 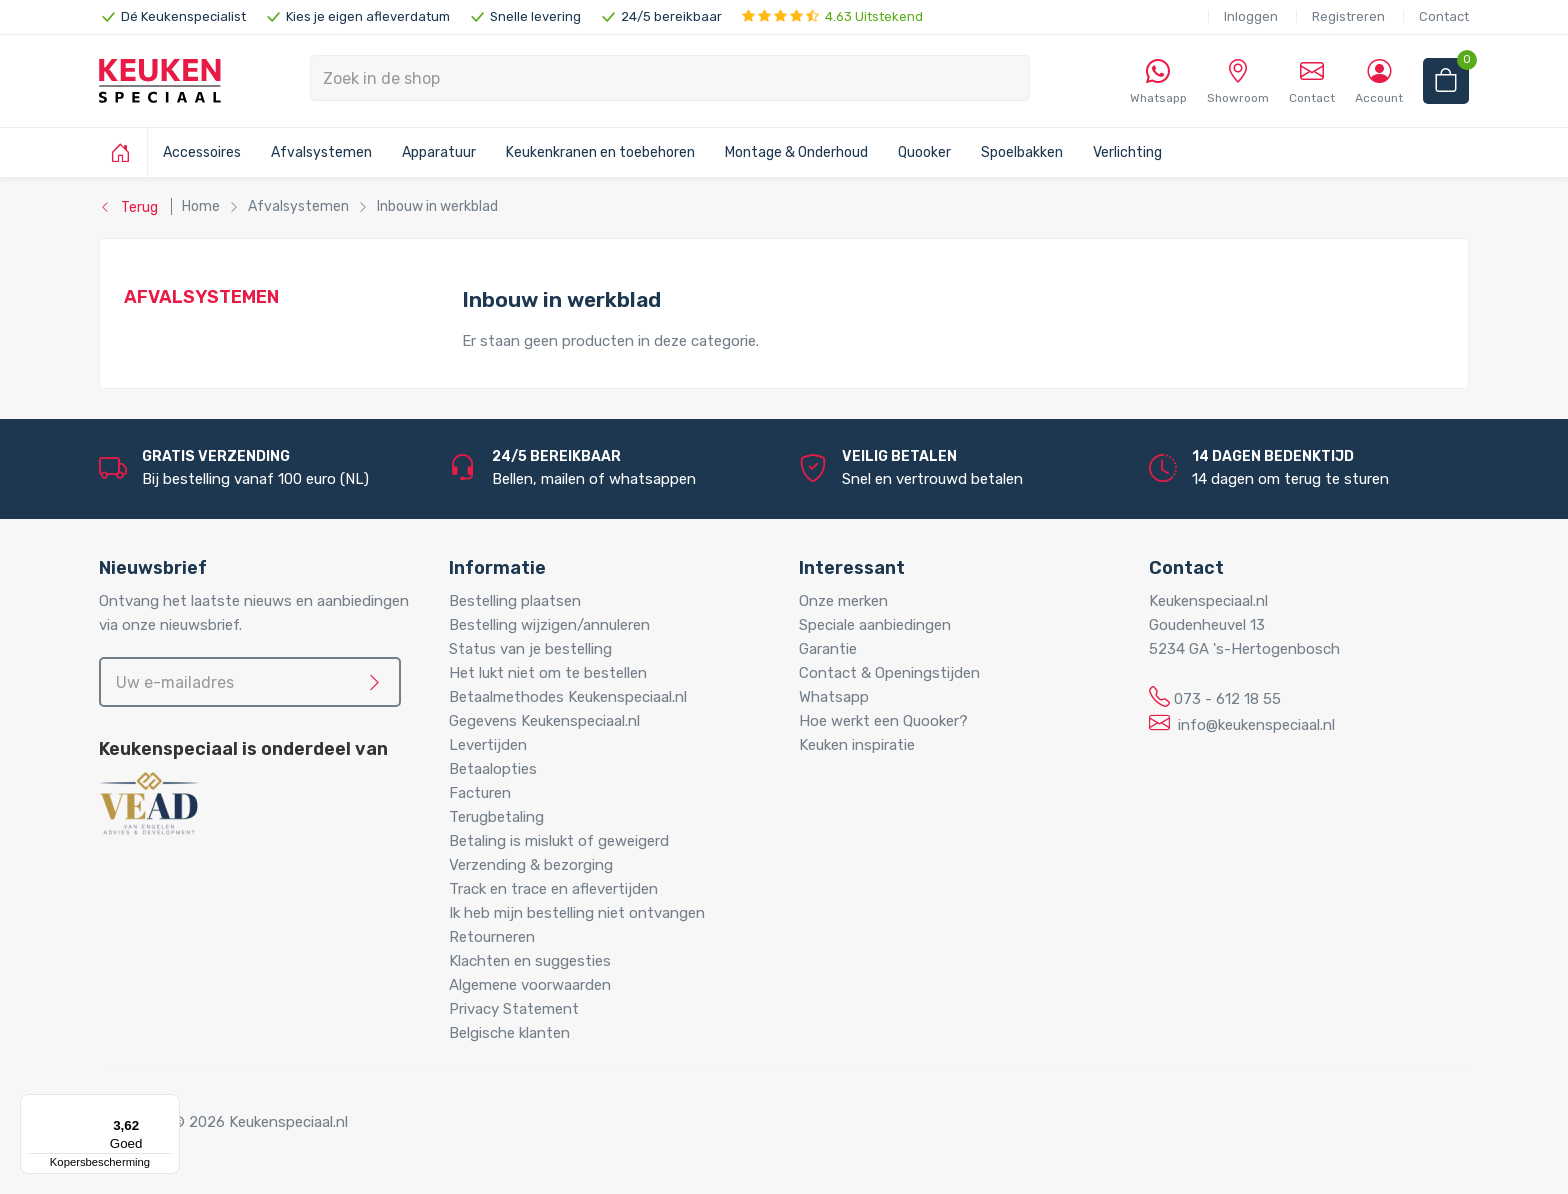 I want to click on Speciale aanbiedingen, so click(x=875, y=625).